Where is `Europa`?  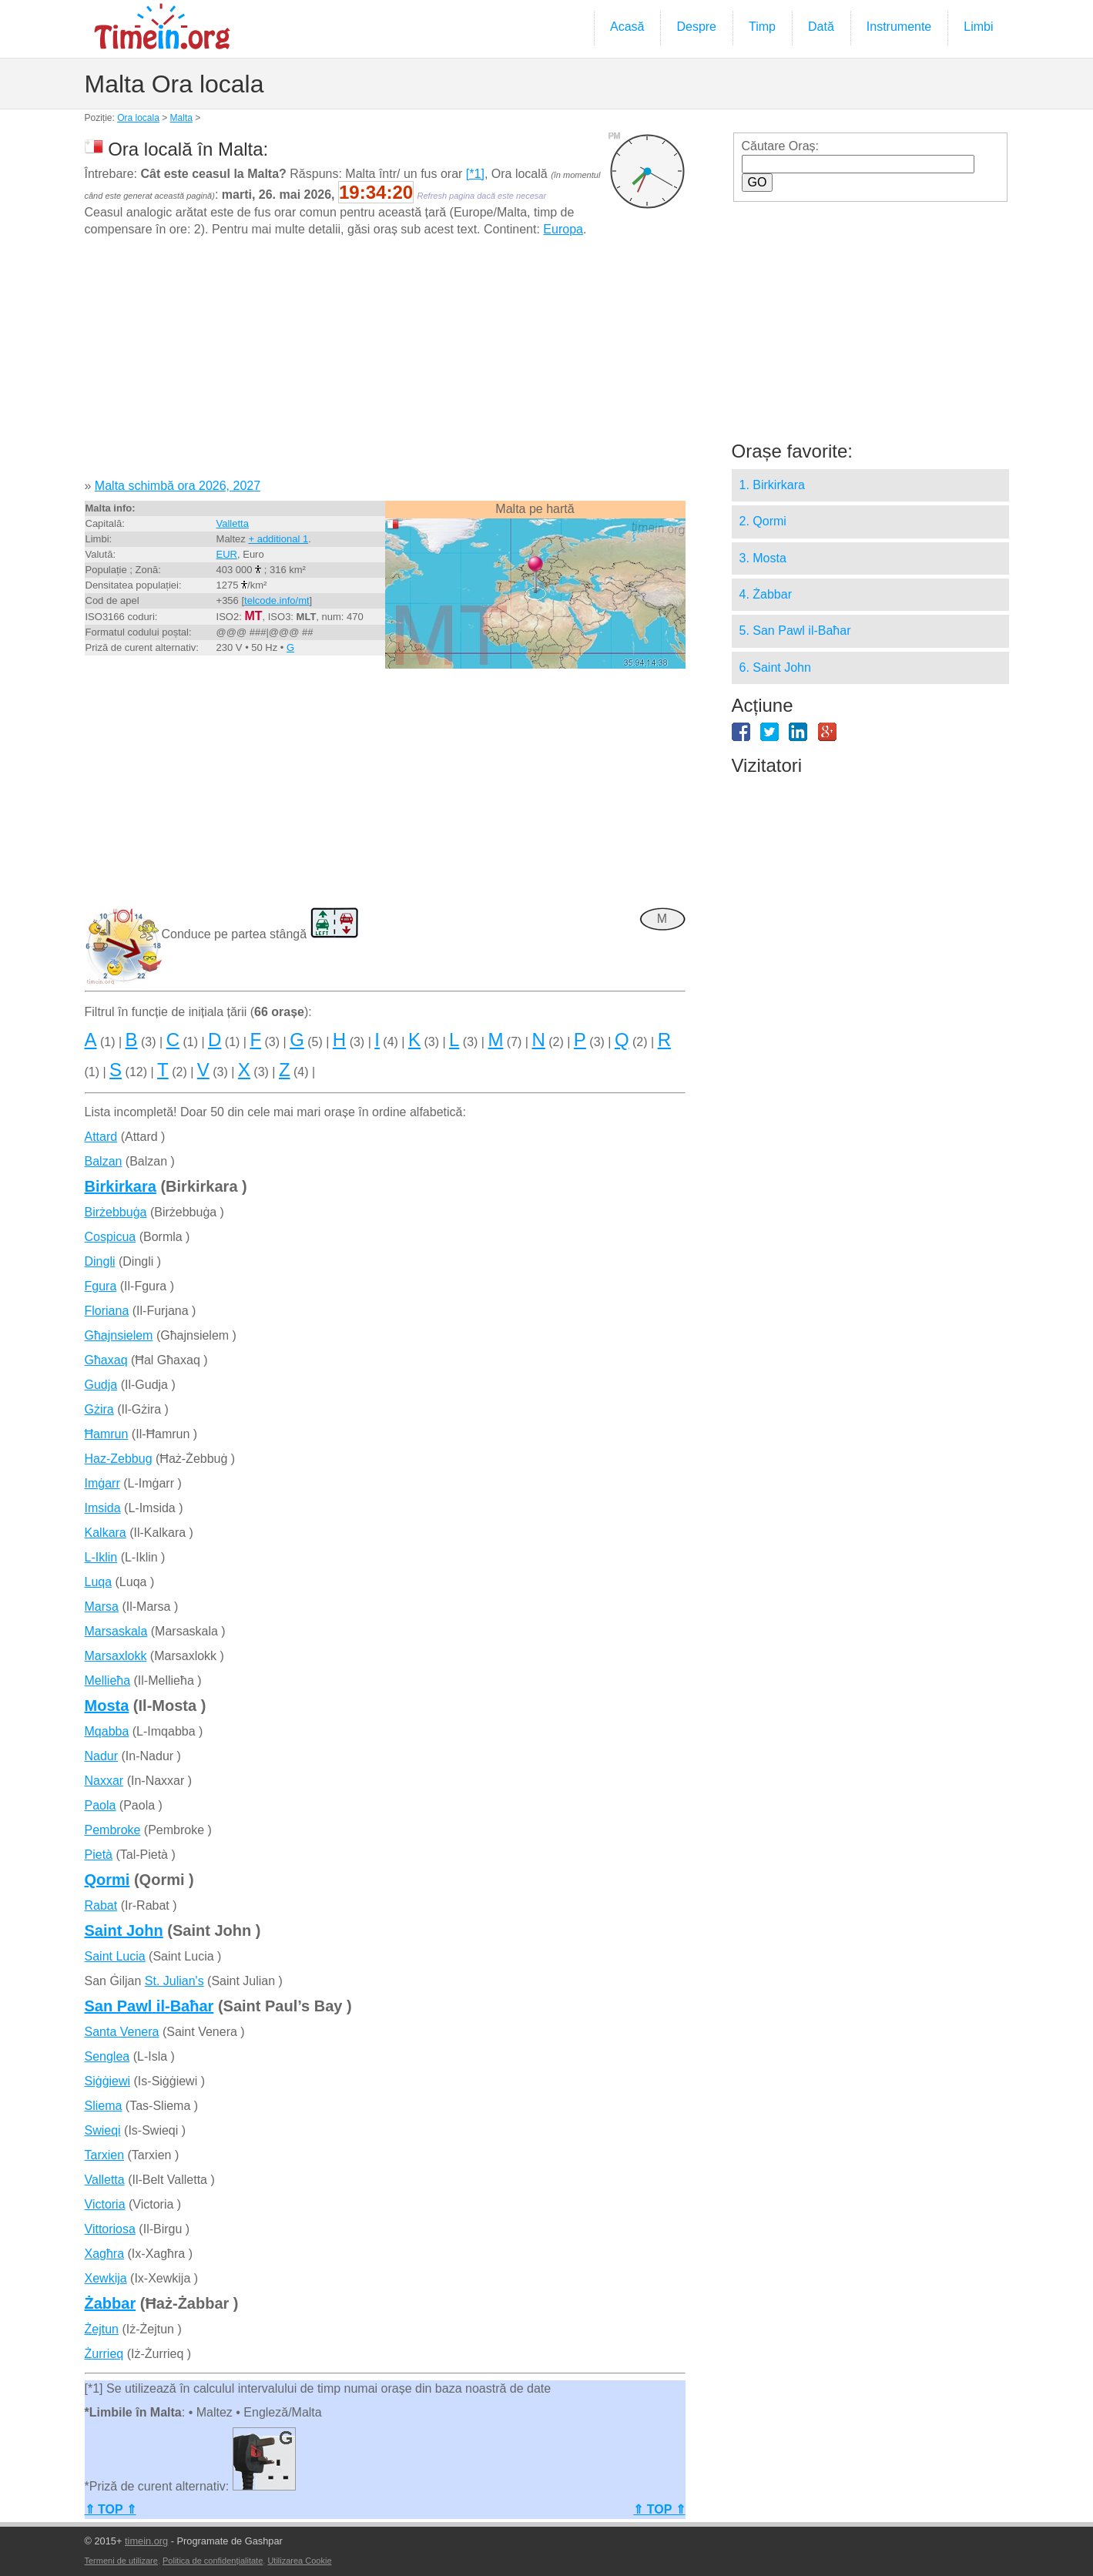
Europa is located at coordinates (563, 229).